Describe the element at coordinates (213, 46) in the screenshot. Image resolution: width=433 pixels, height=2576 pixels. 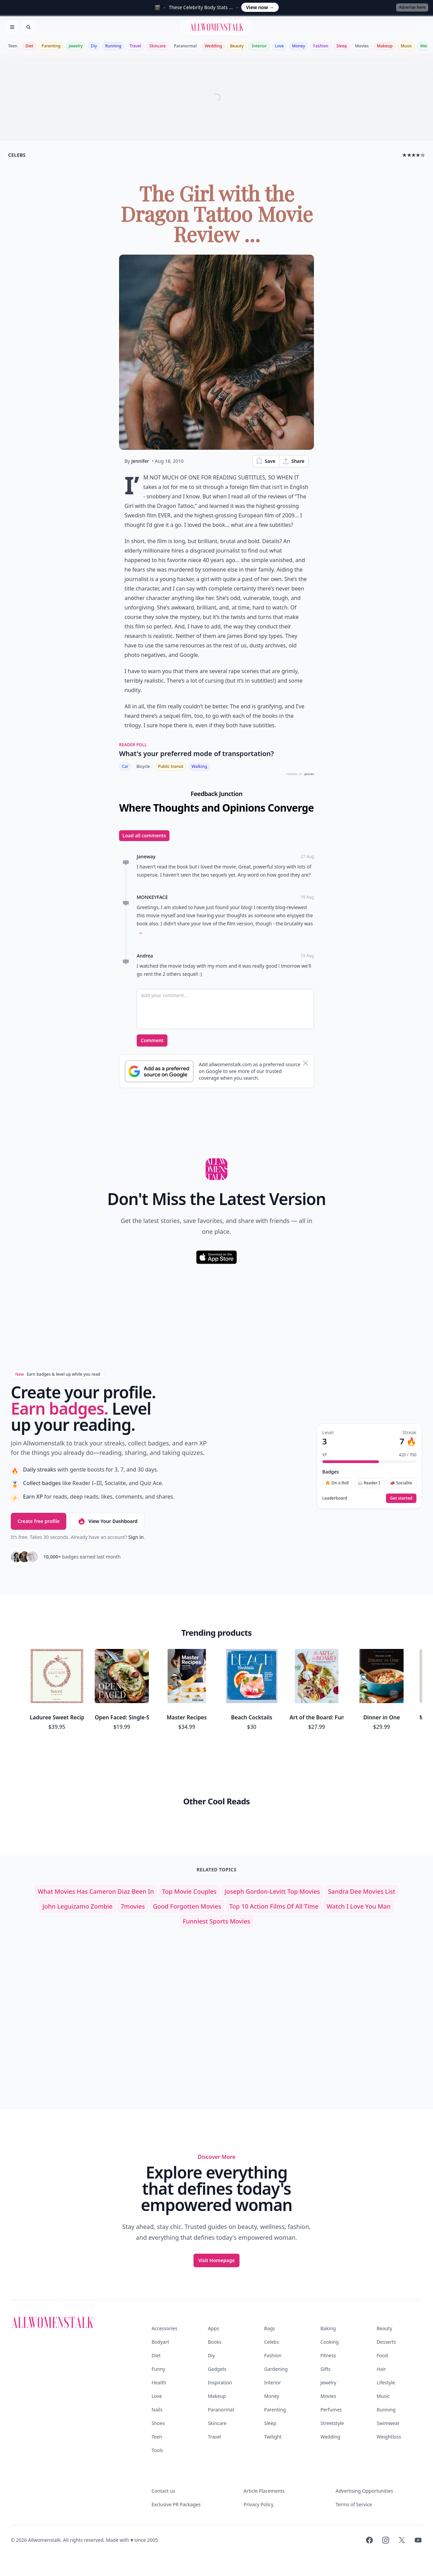
I see `Wedding` at that location.